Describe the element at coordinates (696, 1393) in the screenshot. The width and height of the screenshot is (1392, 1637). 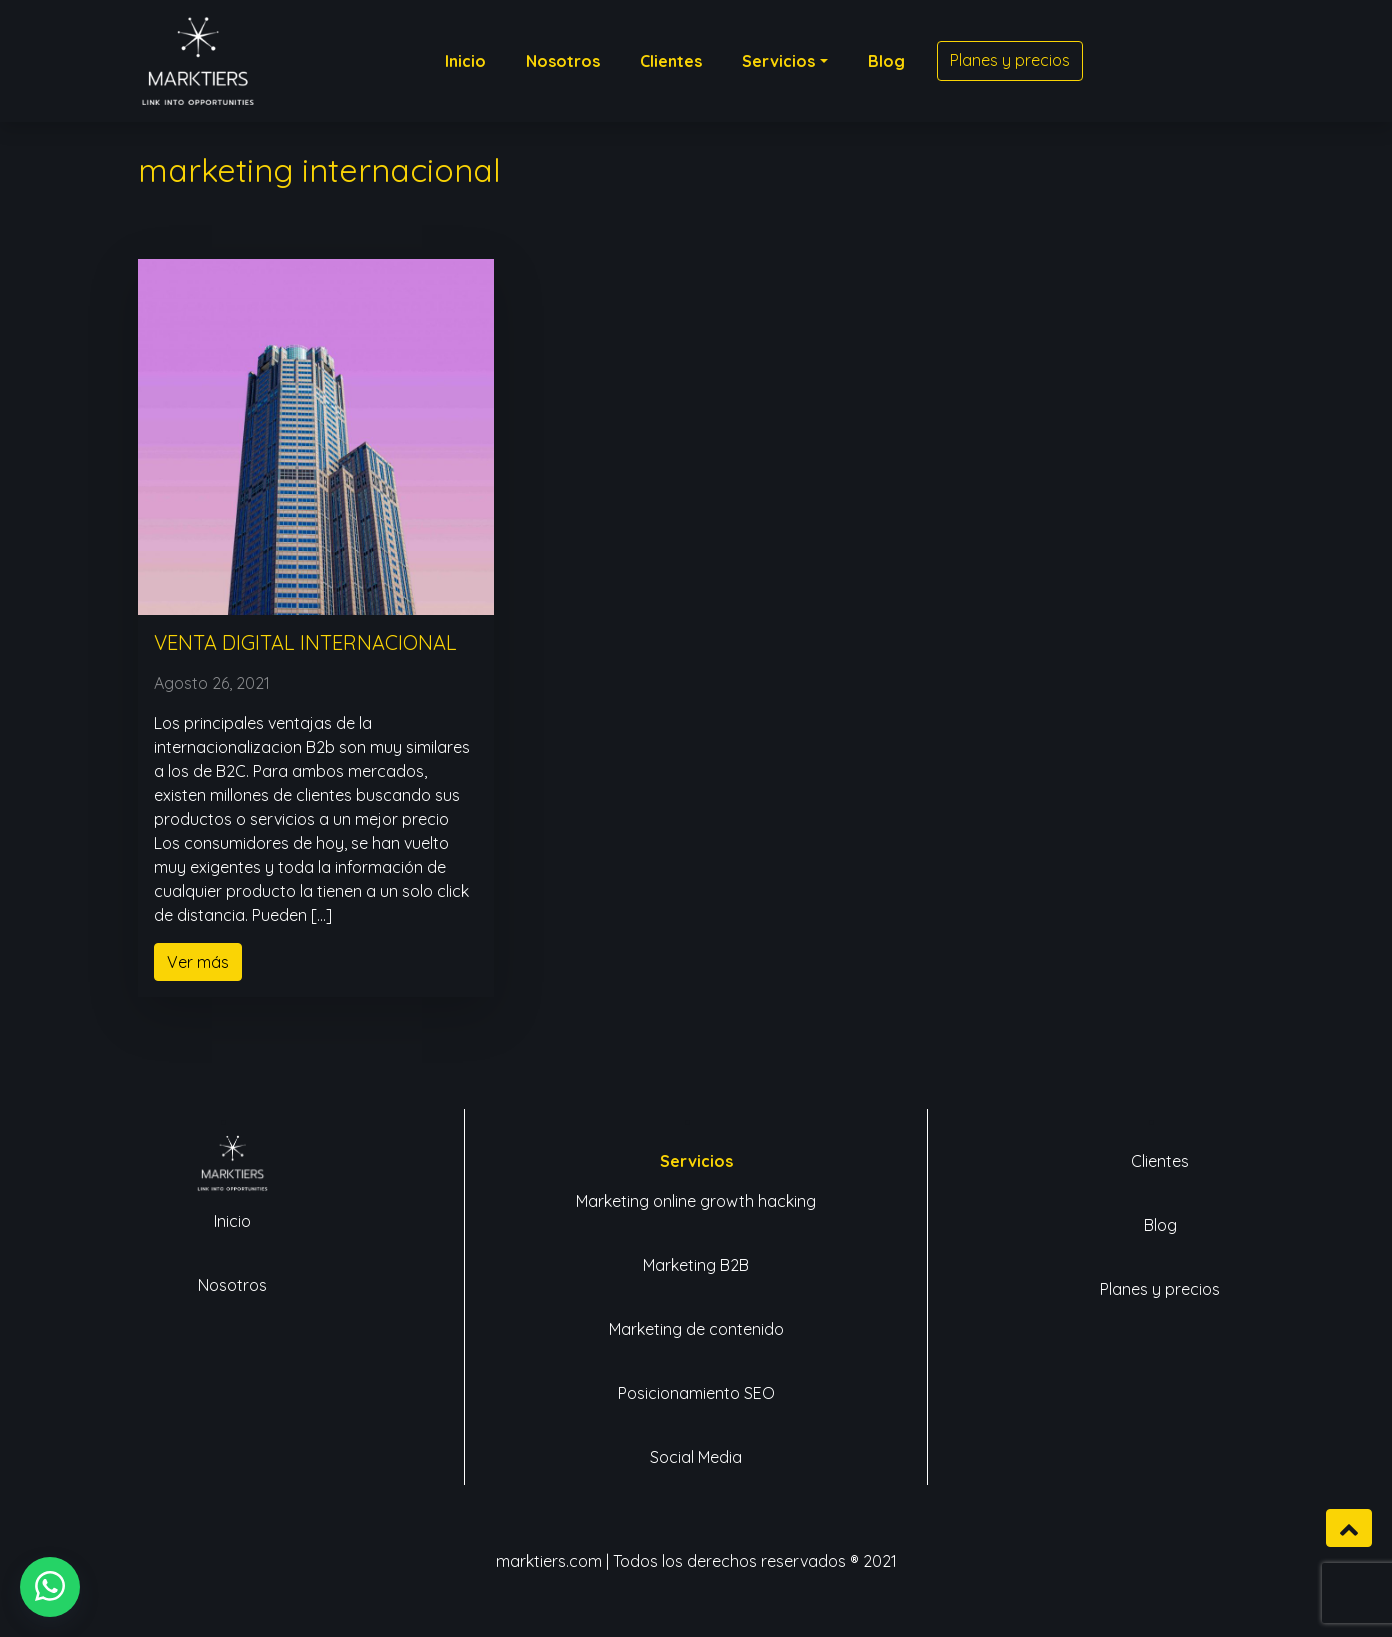
I see `Posicionamiento SEO` at that location.